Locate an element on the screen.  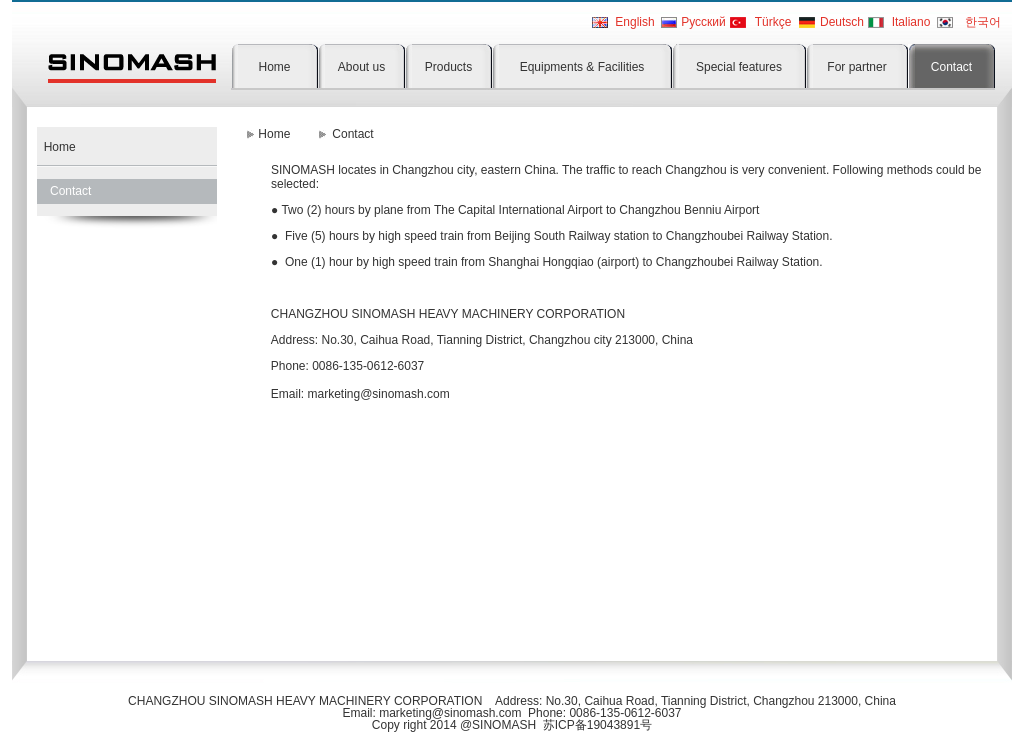
For partner is located at coordinates (856, 67).